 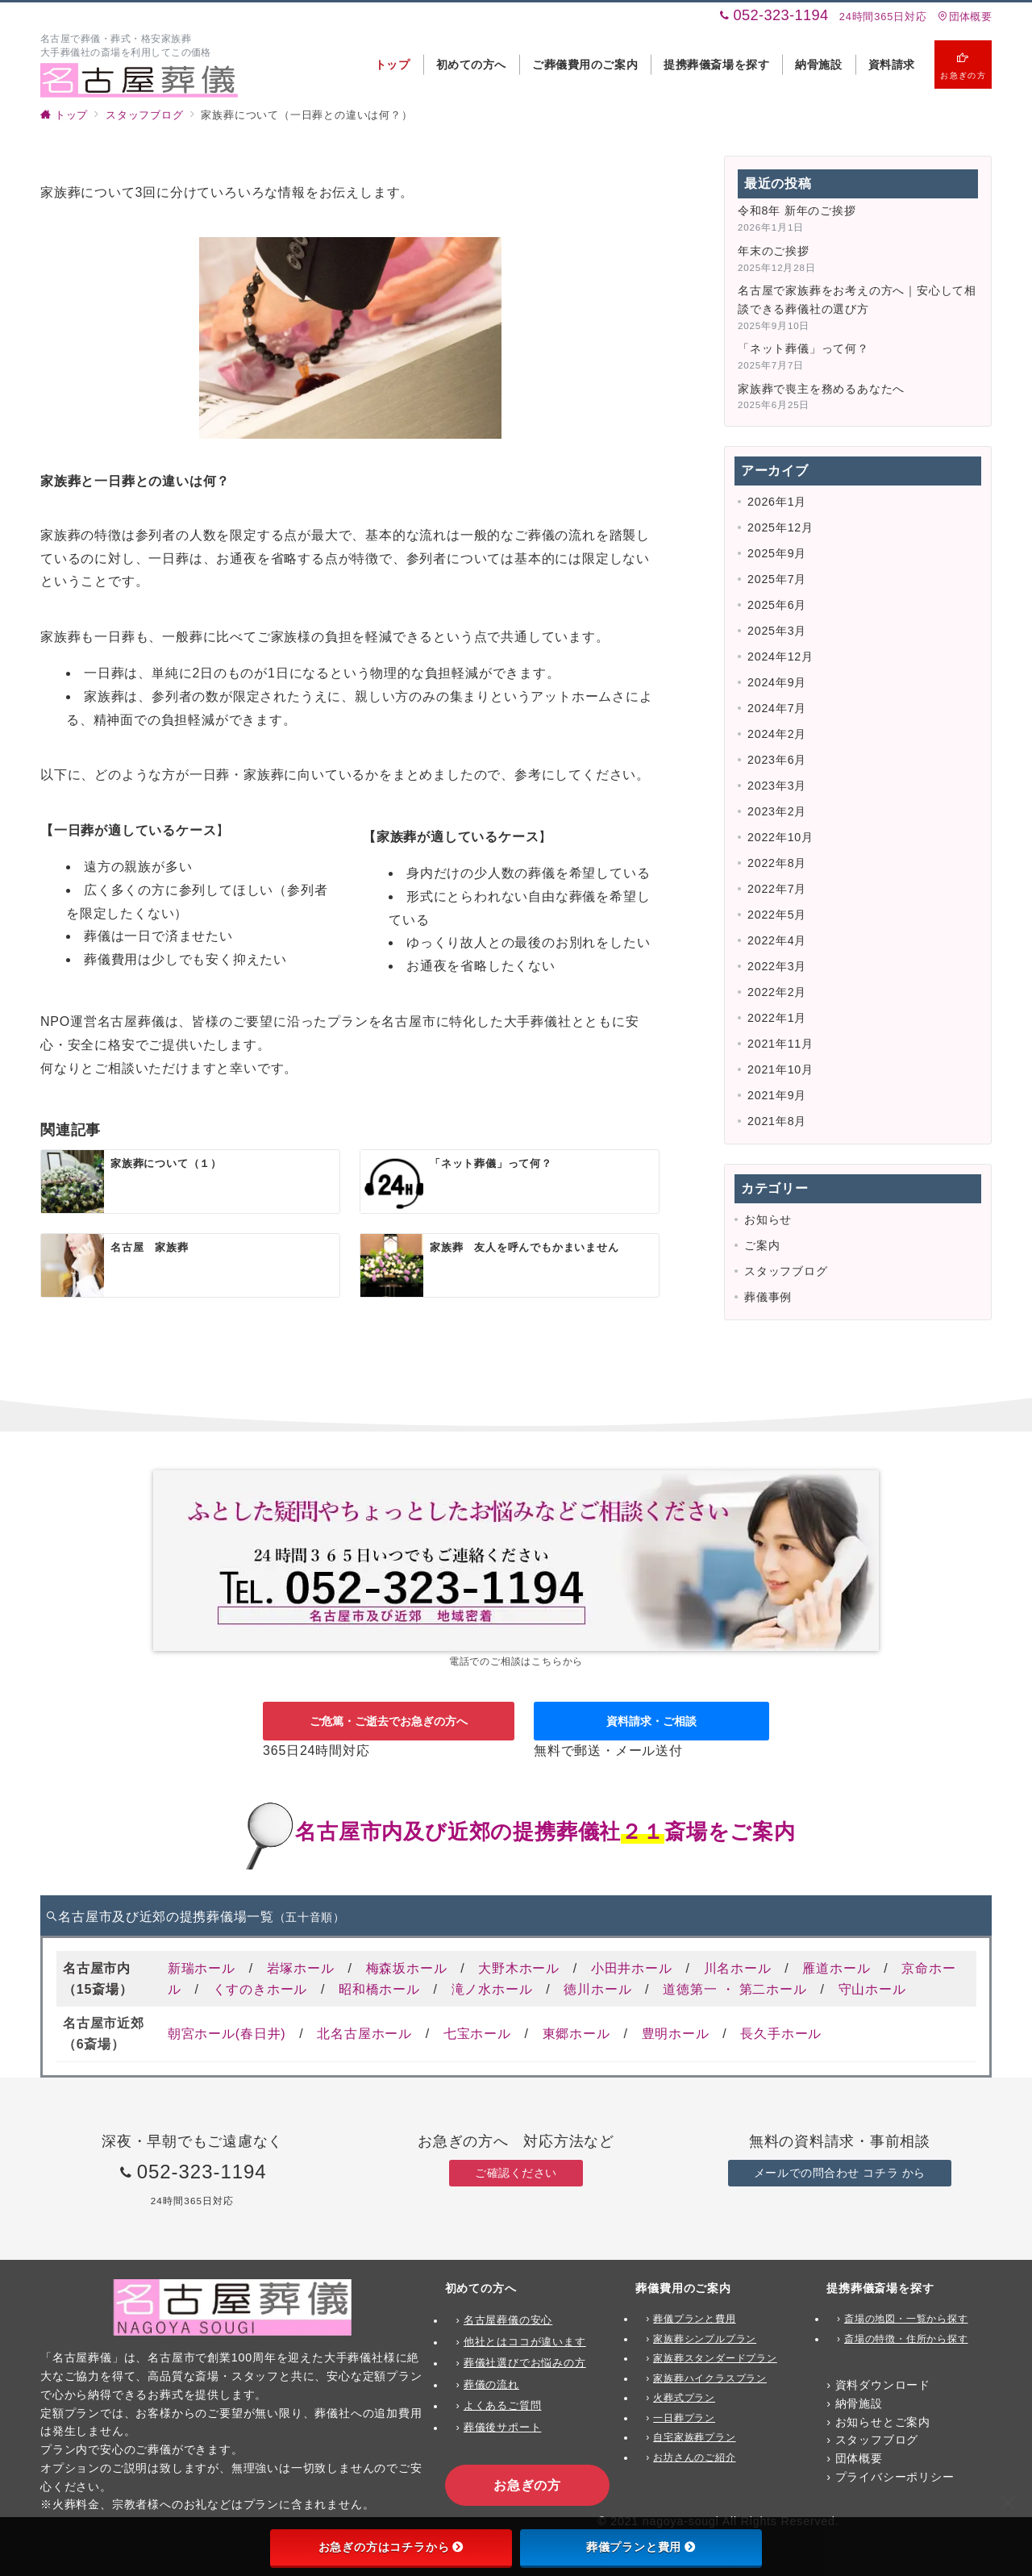 What do you see at coordinates (227, 2033) in the screenshot?
I see `朝宮ホール(春日井)` at bounding box center [227, 2033].